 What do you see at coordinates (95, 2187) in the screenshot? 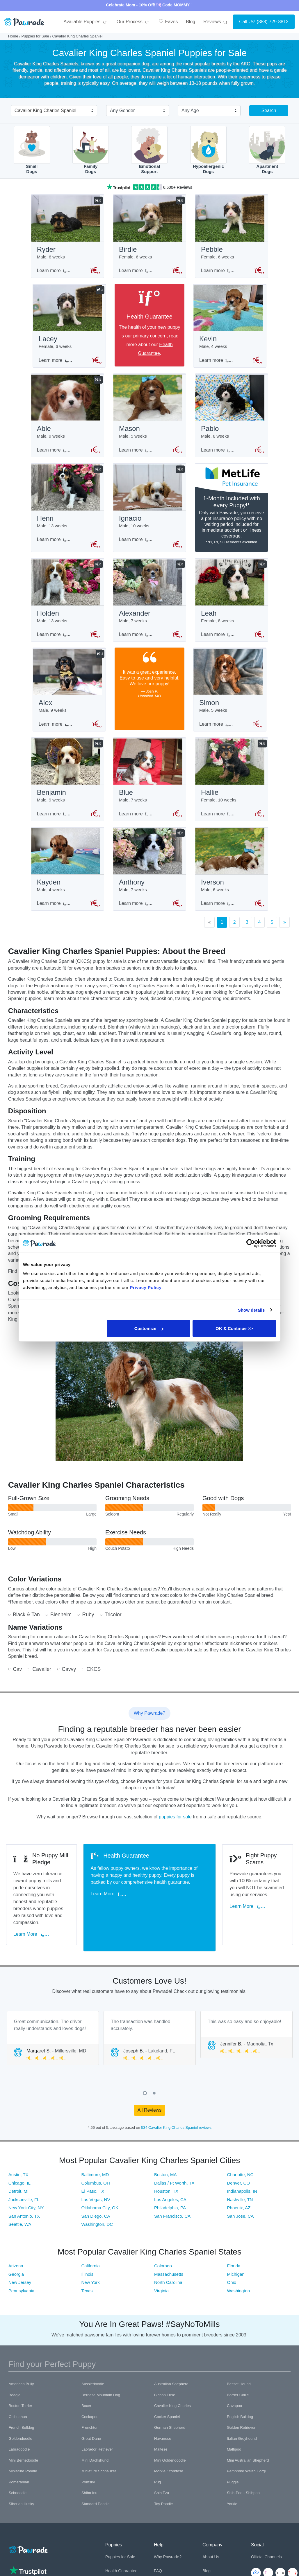
I see `Las Vegas, NV` at bounding box center [95, 2187].